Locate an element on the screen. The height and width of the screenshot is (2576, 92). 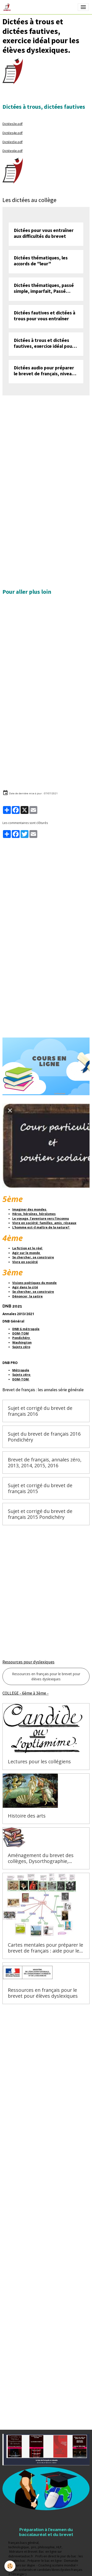
Dictées audio pour préparer le brevet de français, niveau 3ème is located at coordinates (44, 371).